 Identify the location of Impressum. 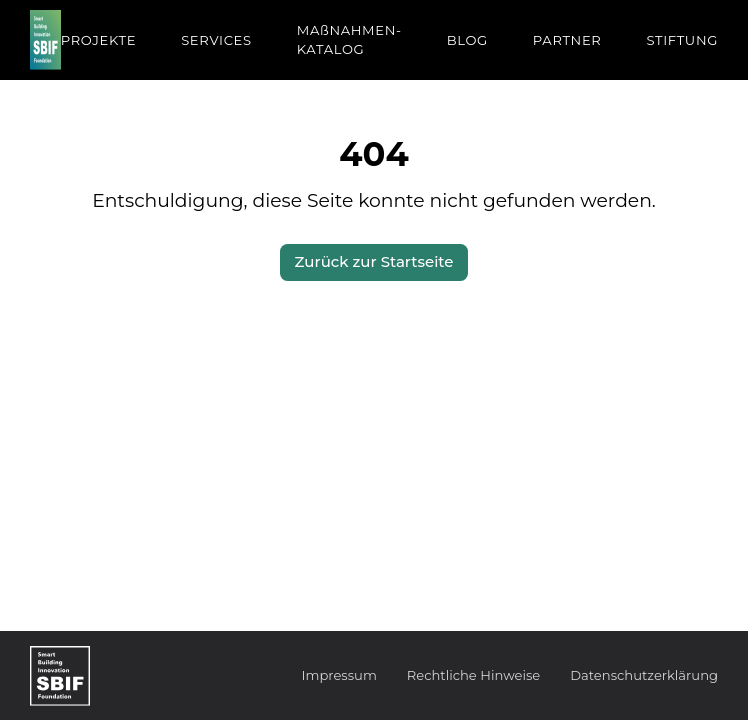
(339, 675).